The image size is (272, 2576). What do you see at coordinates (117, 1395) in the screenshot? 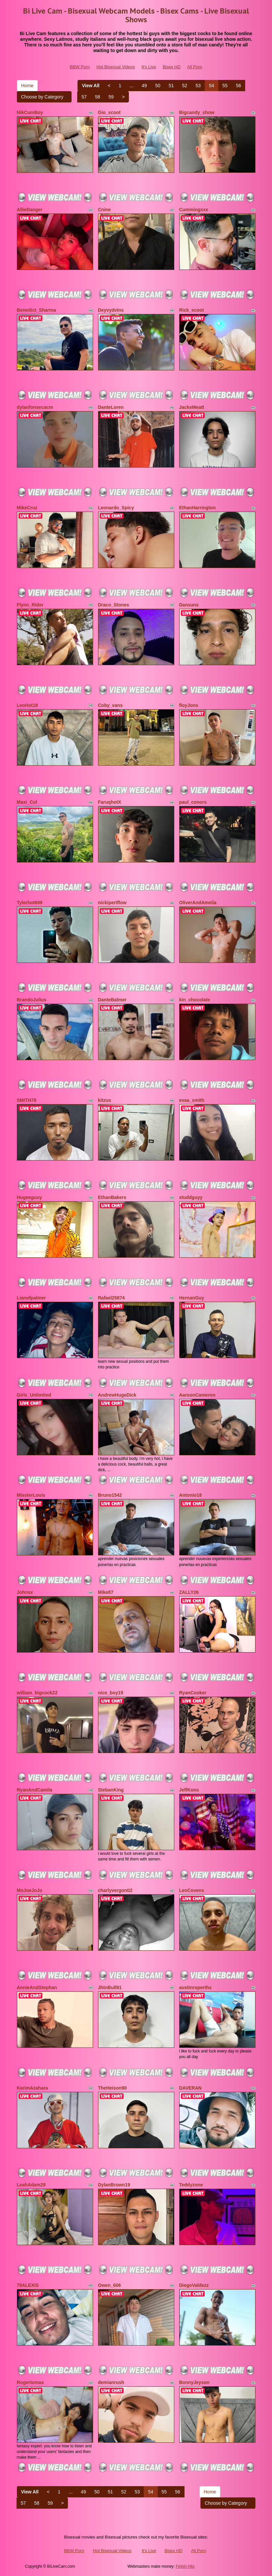
I see `AndrewHugeDick` at bounding box center [117, 1395].